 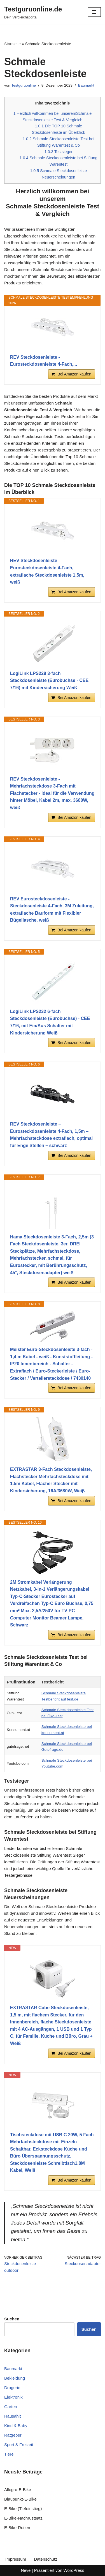 I want to click on REV Steckdosenleiste - Eurosteckdosenleiste 4-Fach,..., so click(x=43, y=361).